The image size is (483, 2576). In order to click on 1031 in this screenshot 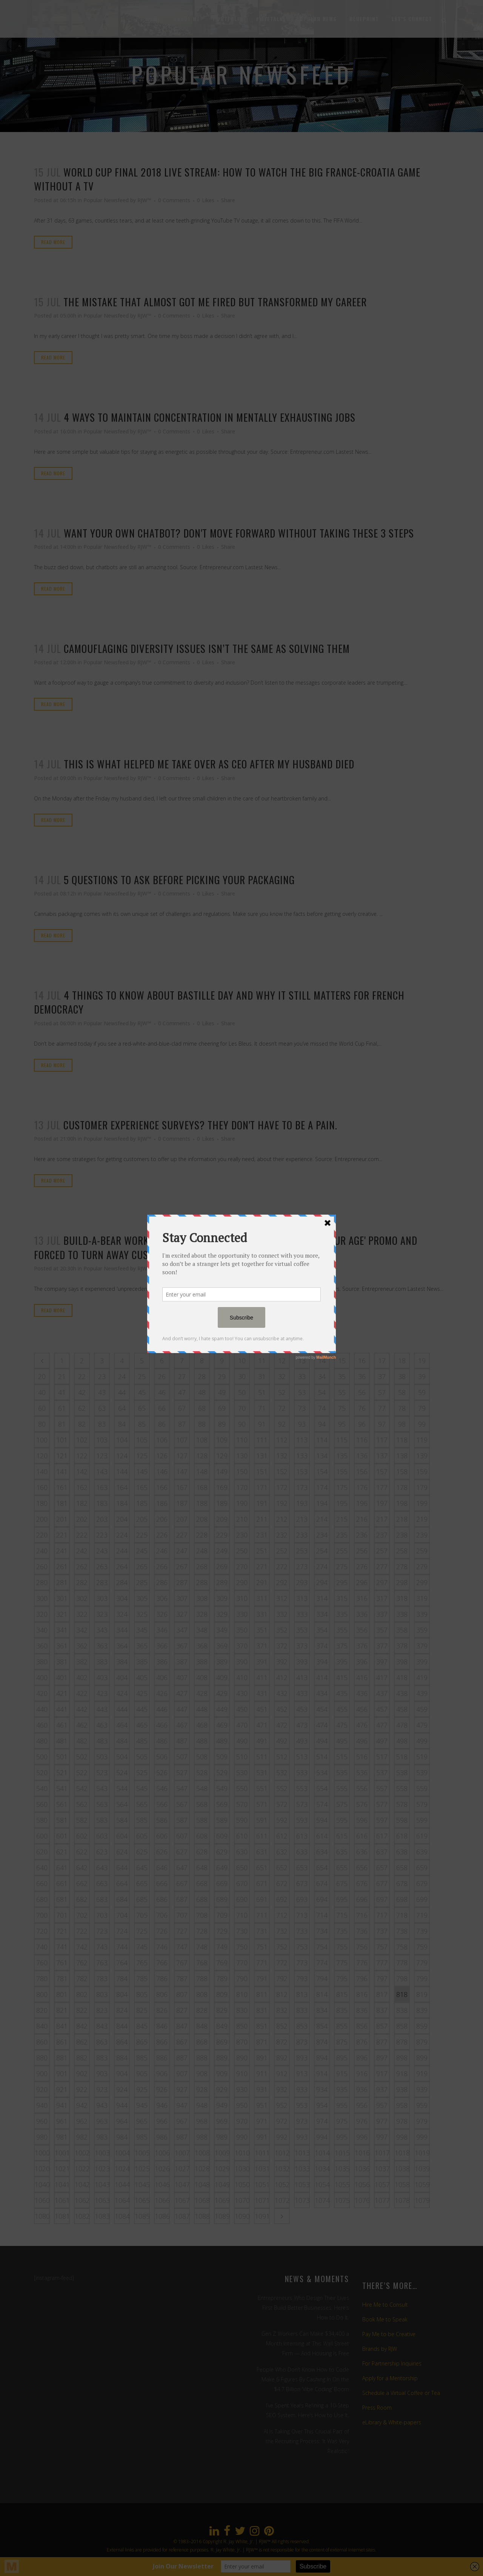, I will do `click(262, 2168)`.